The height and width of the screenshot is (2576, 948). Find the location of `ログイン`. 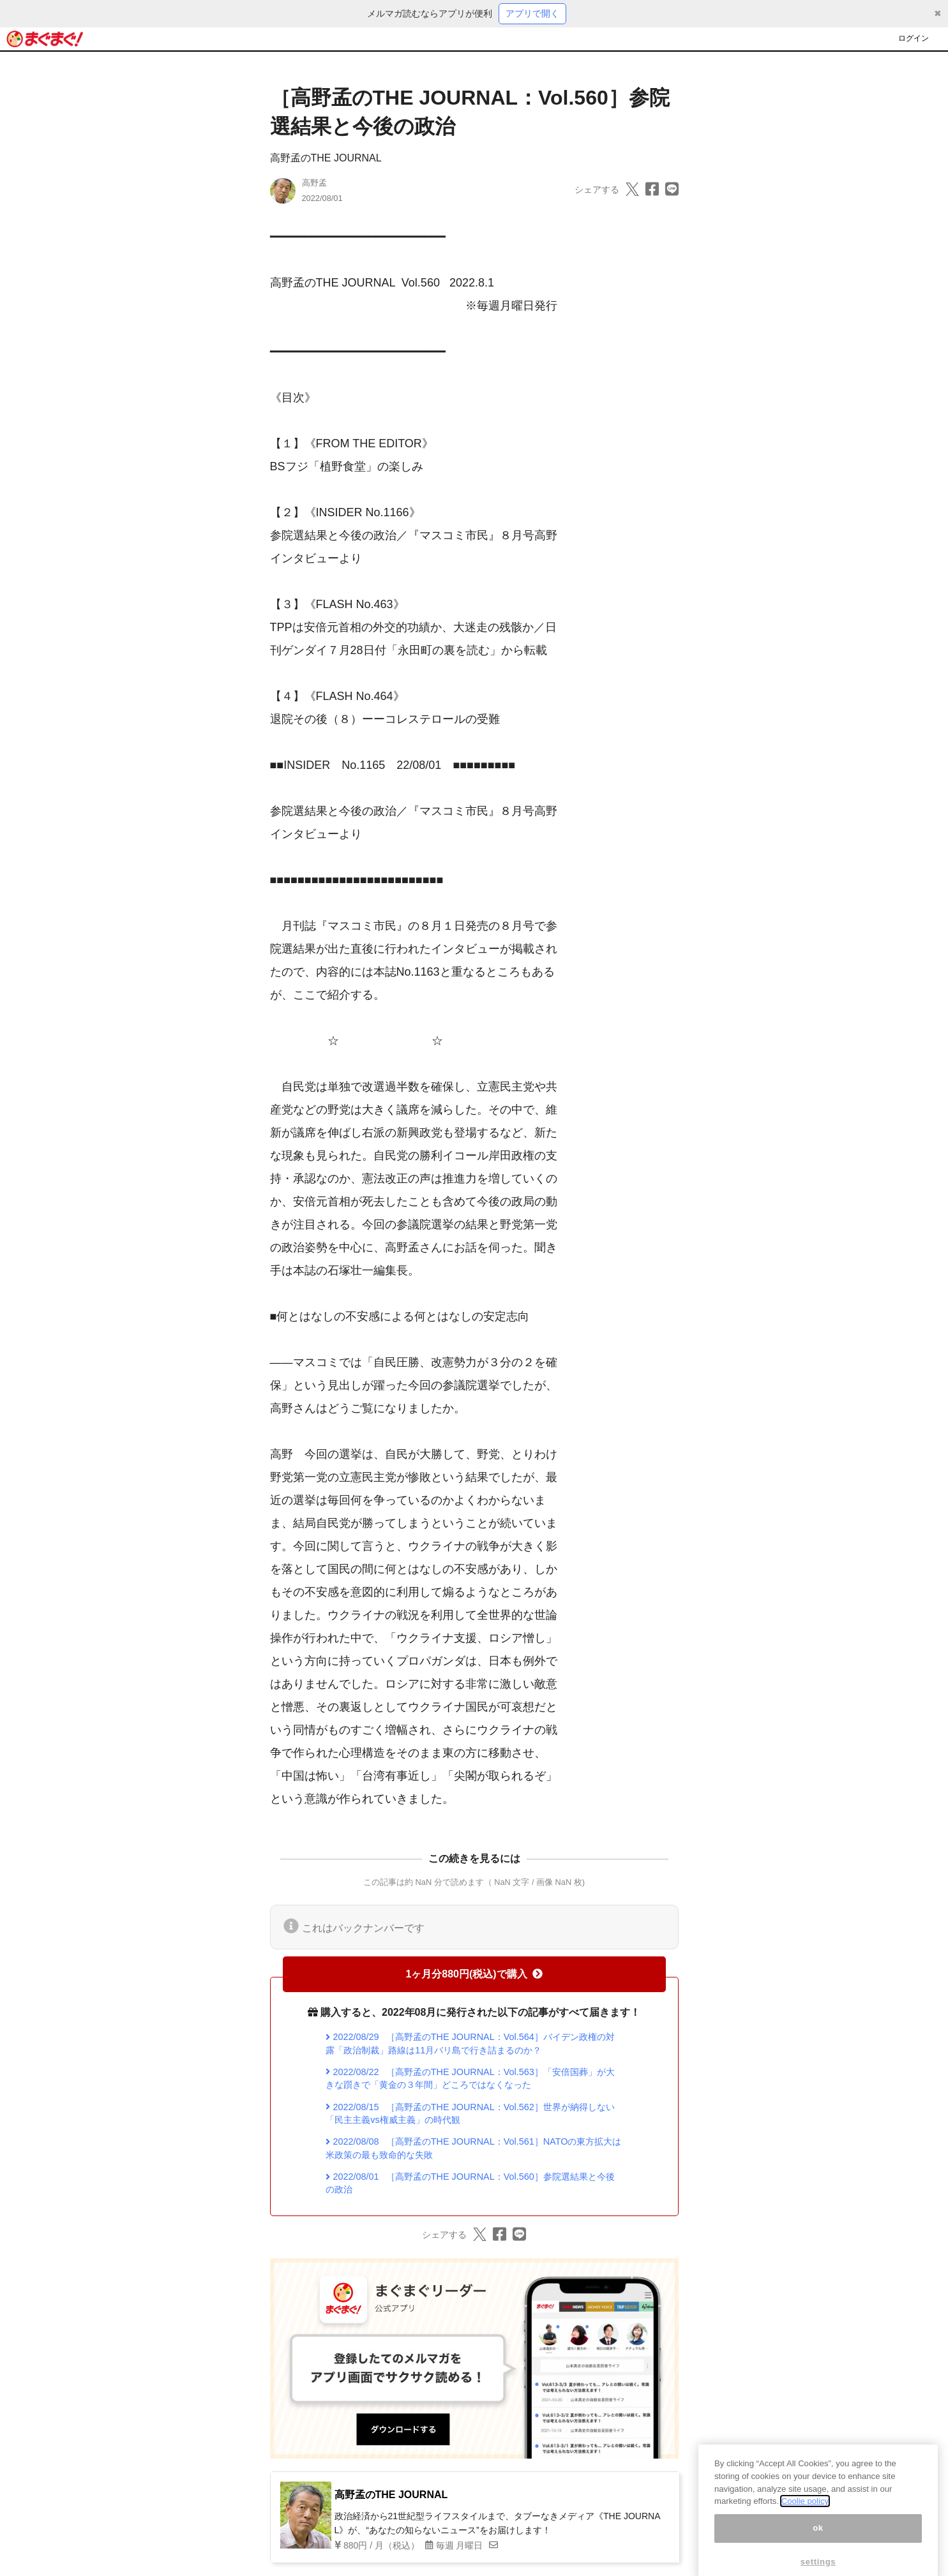

ログイン is located at coordinates (913, 38).